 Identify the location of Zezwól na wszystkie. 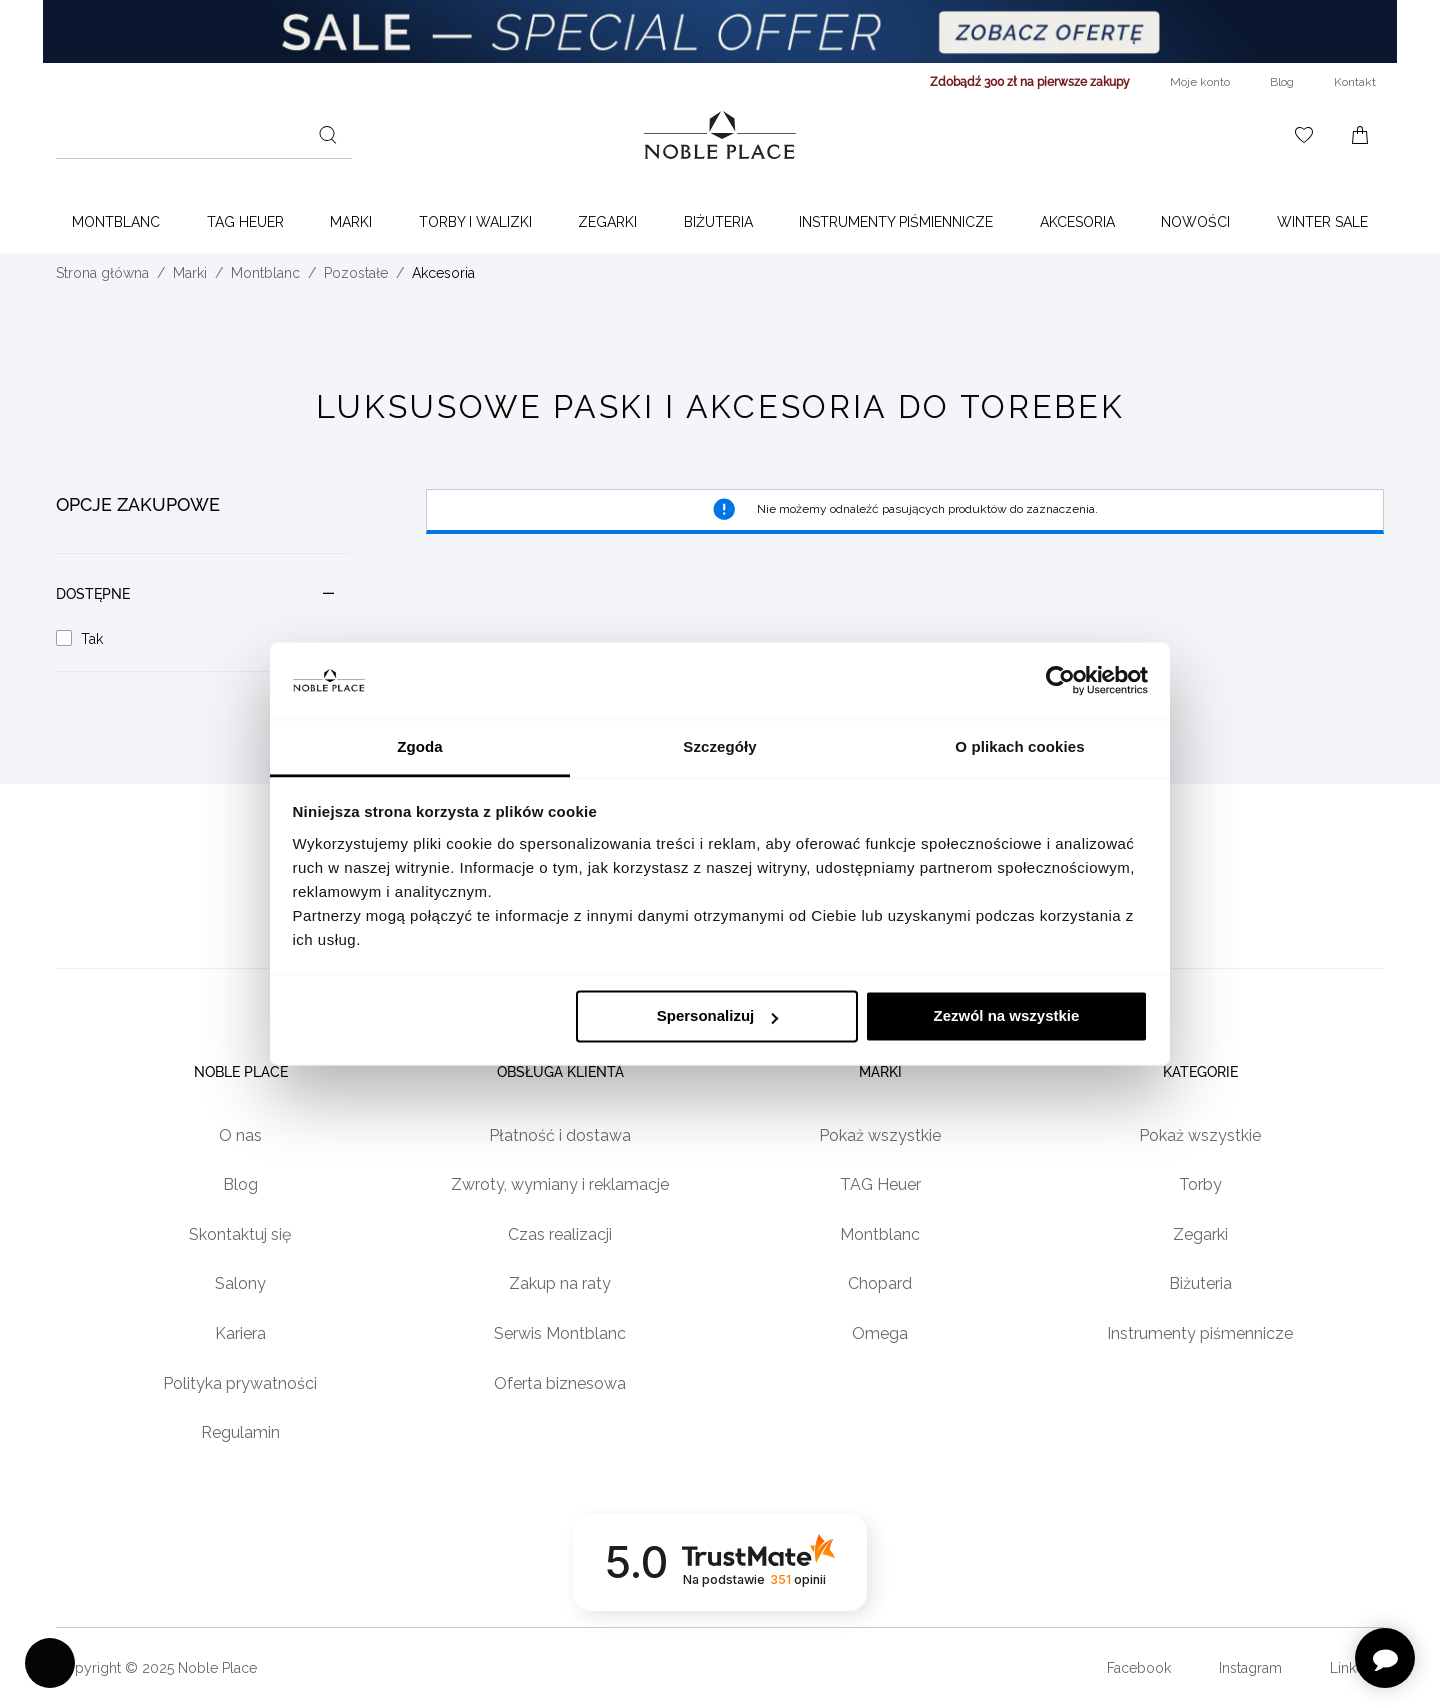
(1006, 1016).